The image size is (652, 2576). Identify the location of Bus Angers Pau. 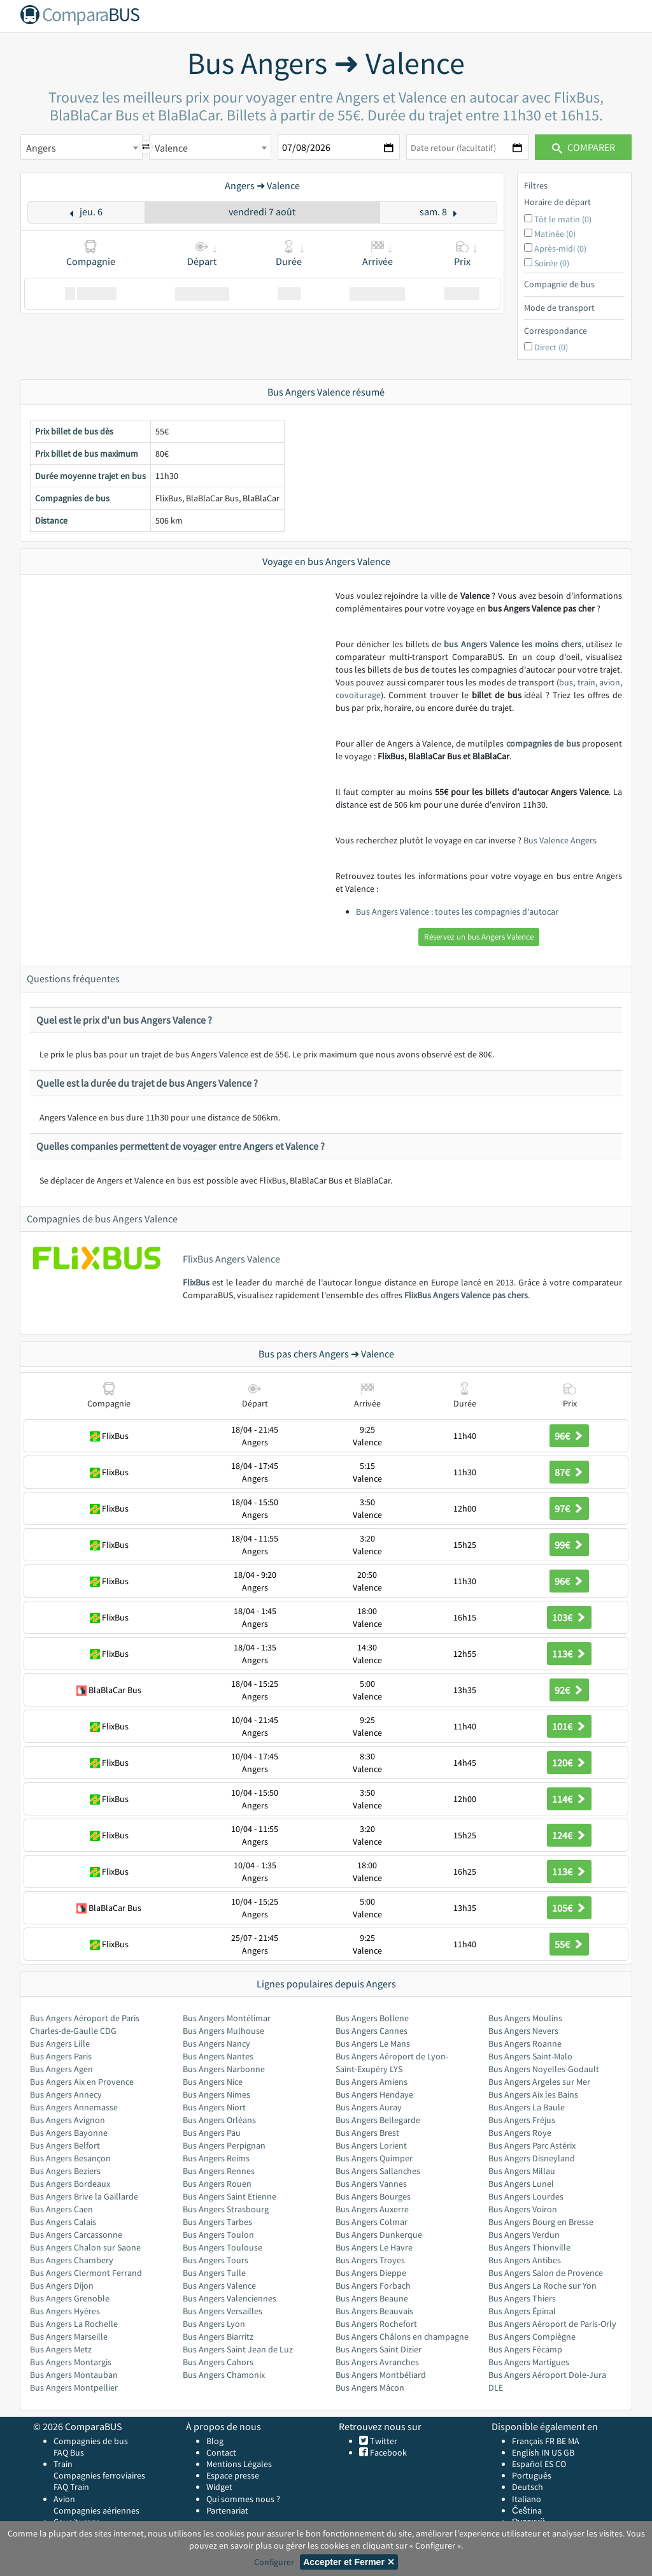
(212, 2132).